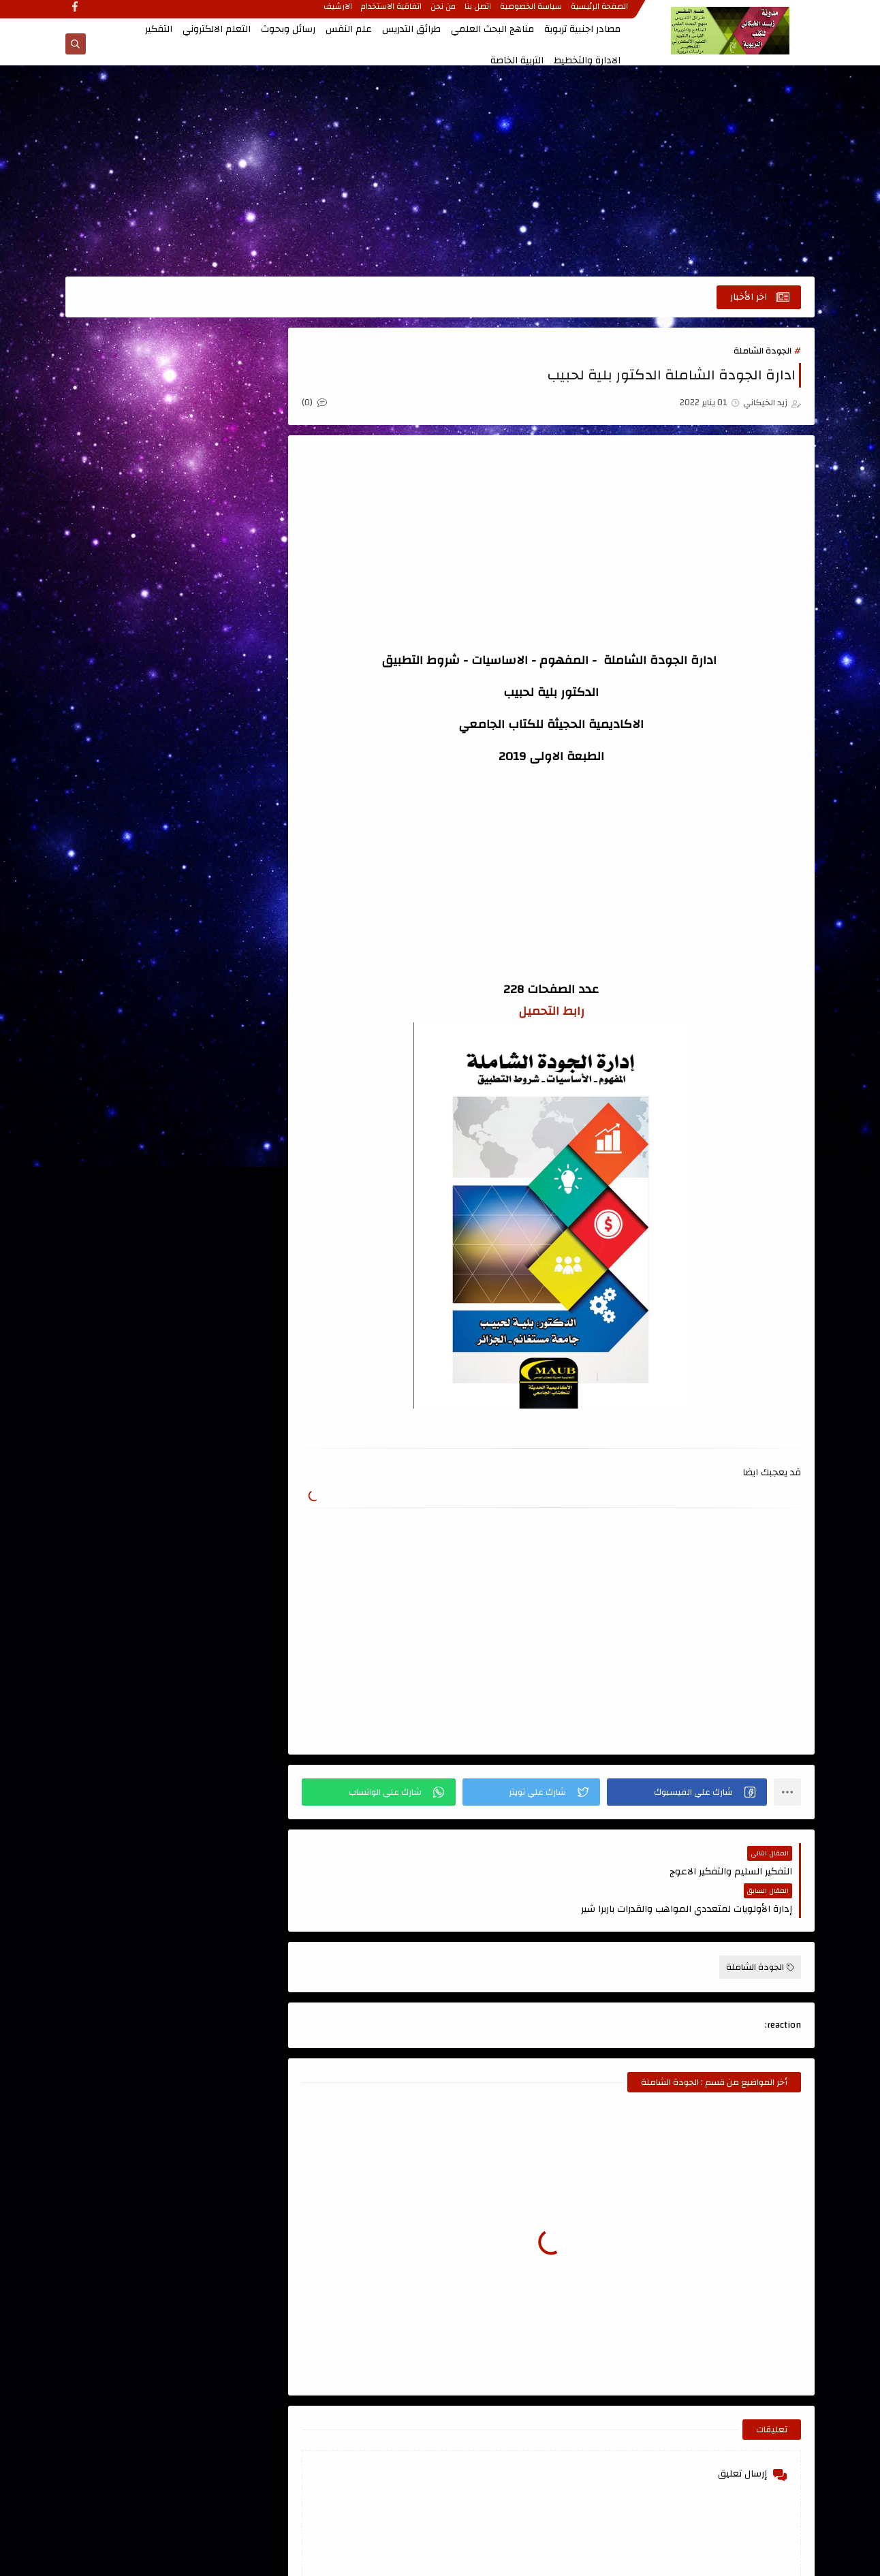 The image size is (880, 2576). Describe the element at coordinates (125, 404) in the screenshot. I see `اسئلة طرائق التدريس للامتحان التنافسي` at that location.